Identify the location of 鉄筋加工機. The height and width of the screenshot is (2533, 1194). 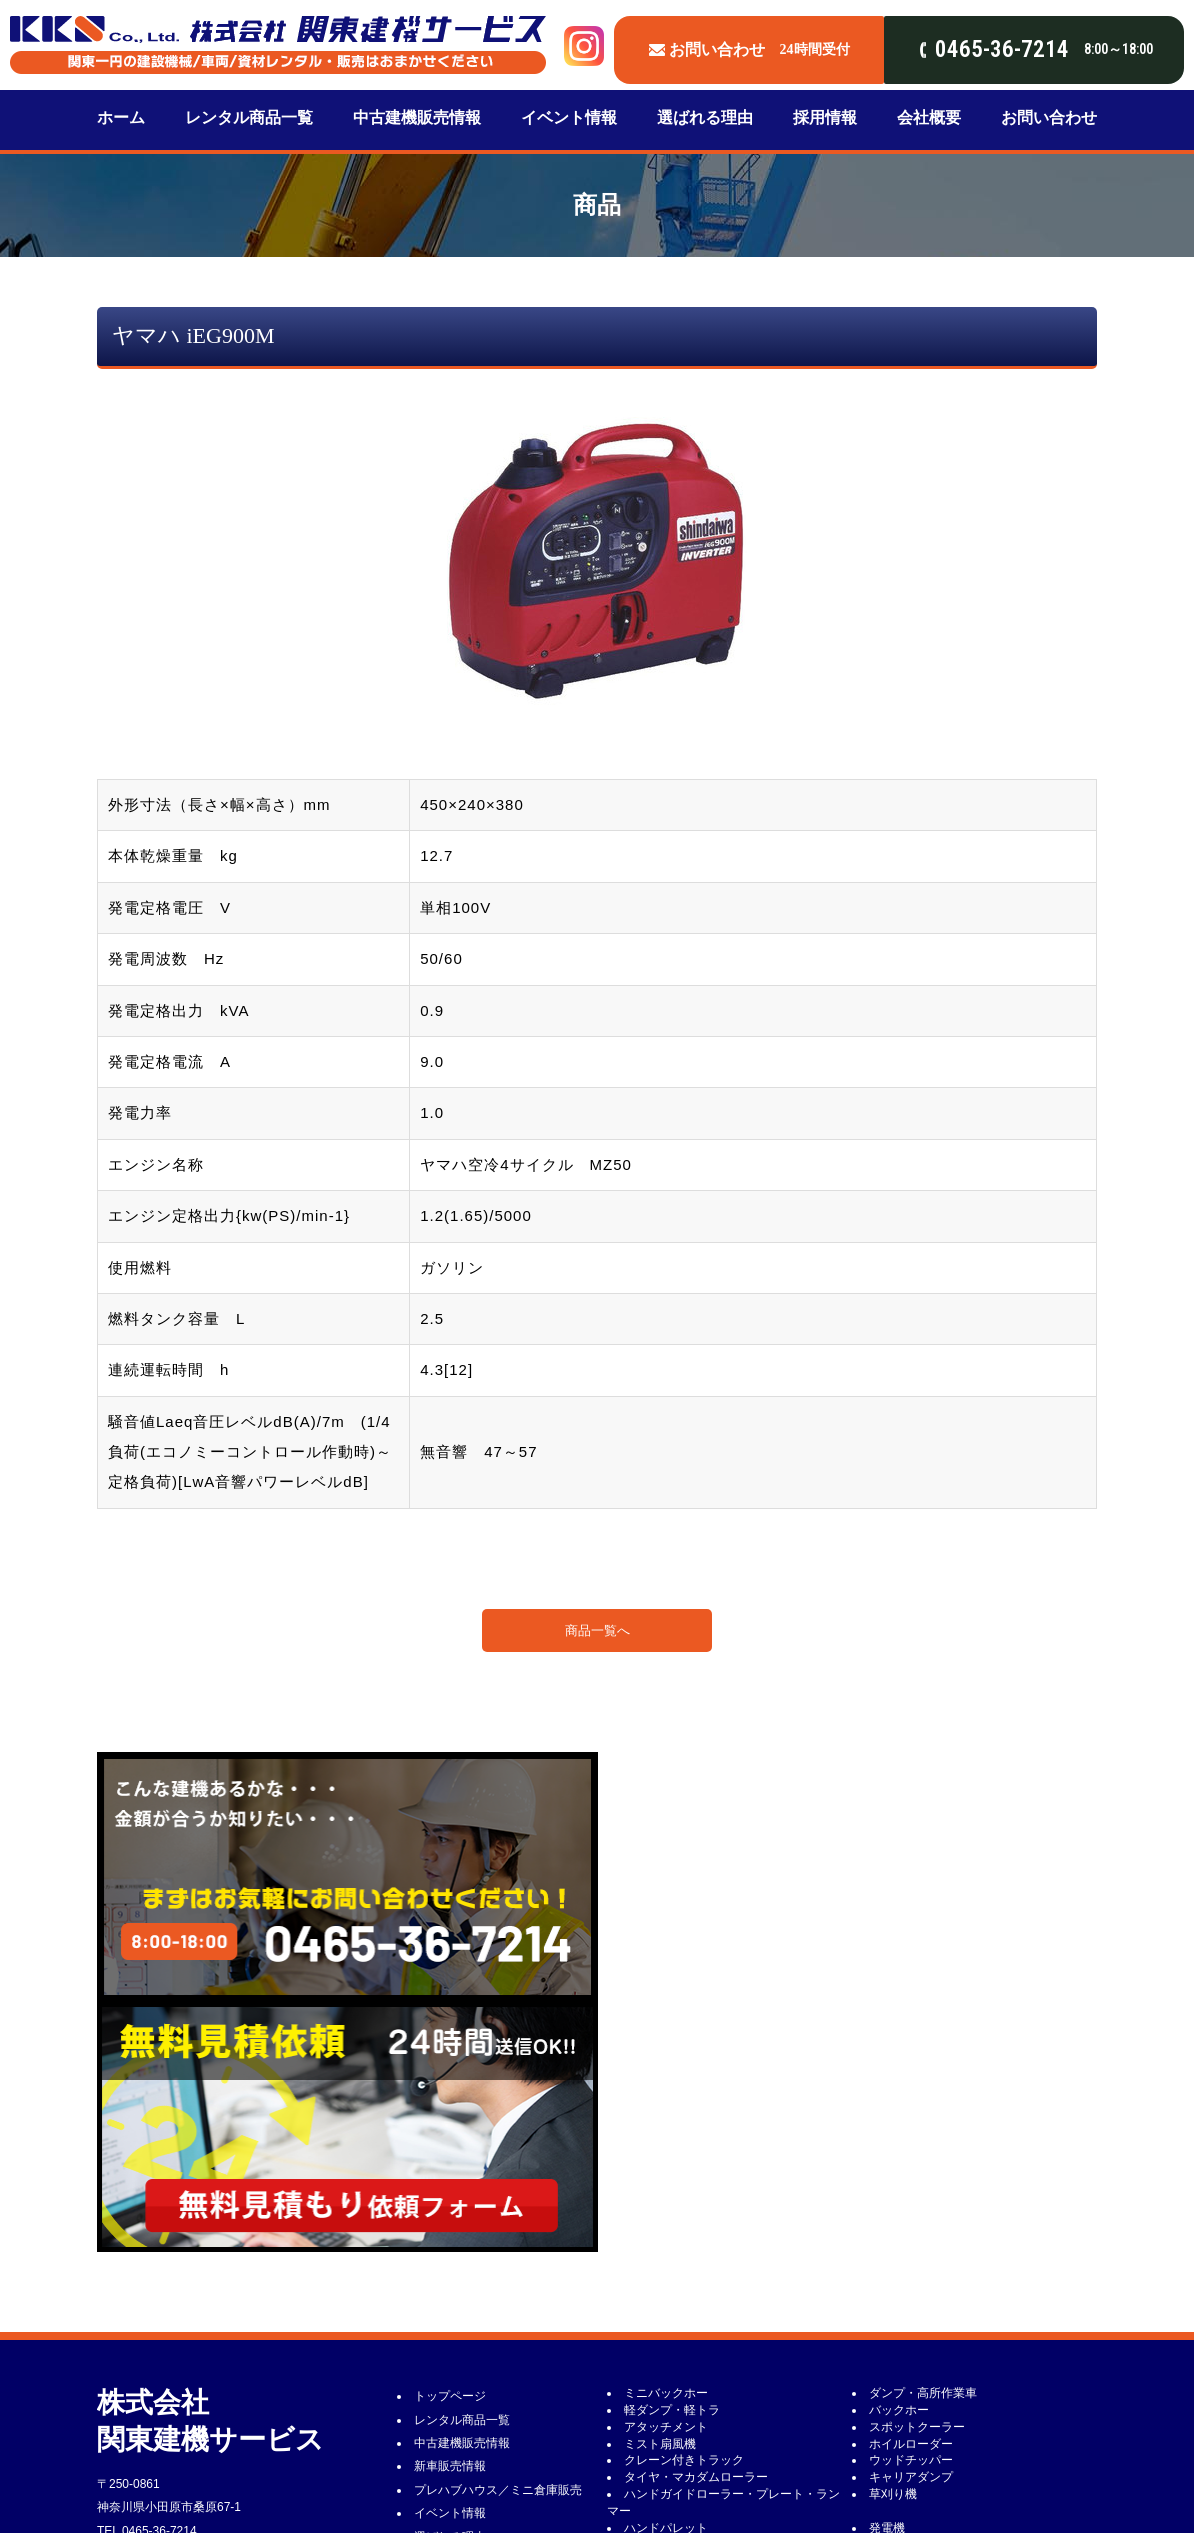
(899, 2362).